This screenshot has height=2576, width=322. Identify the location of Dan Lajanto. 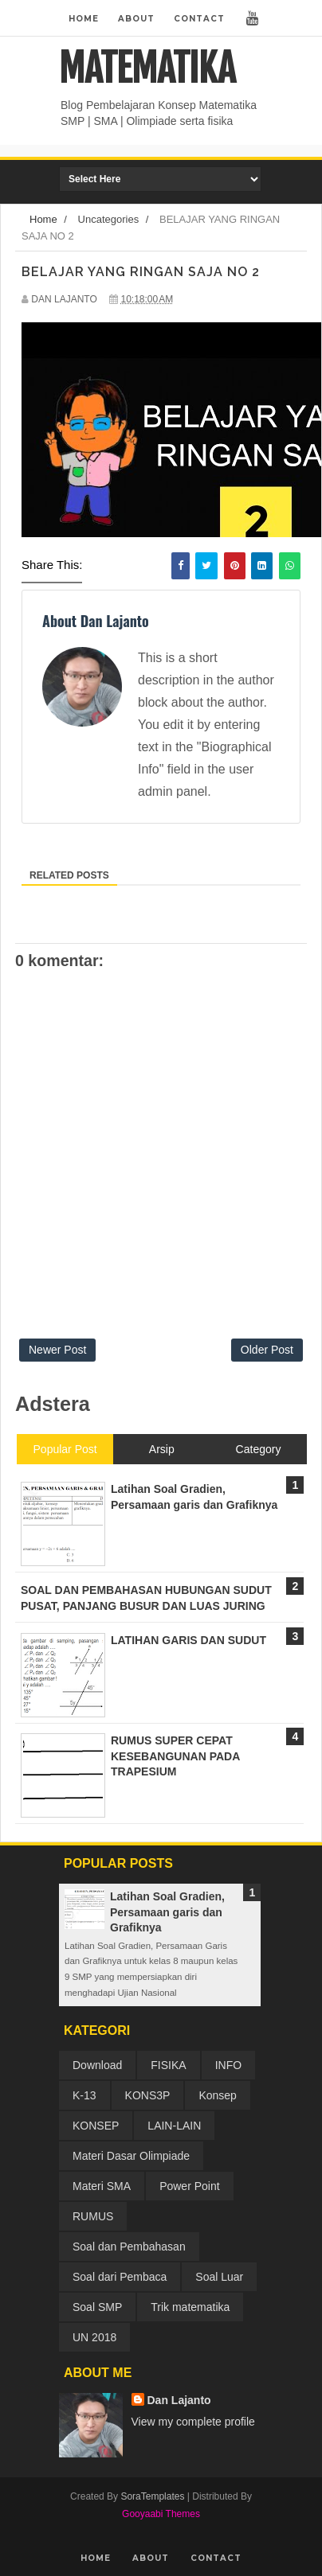
(179, 2400).